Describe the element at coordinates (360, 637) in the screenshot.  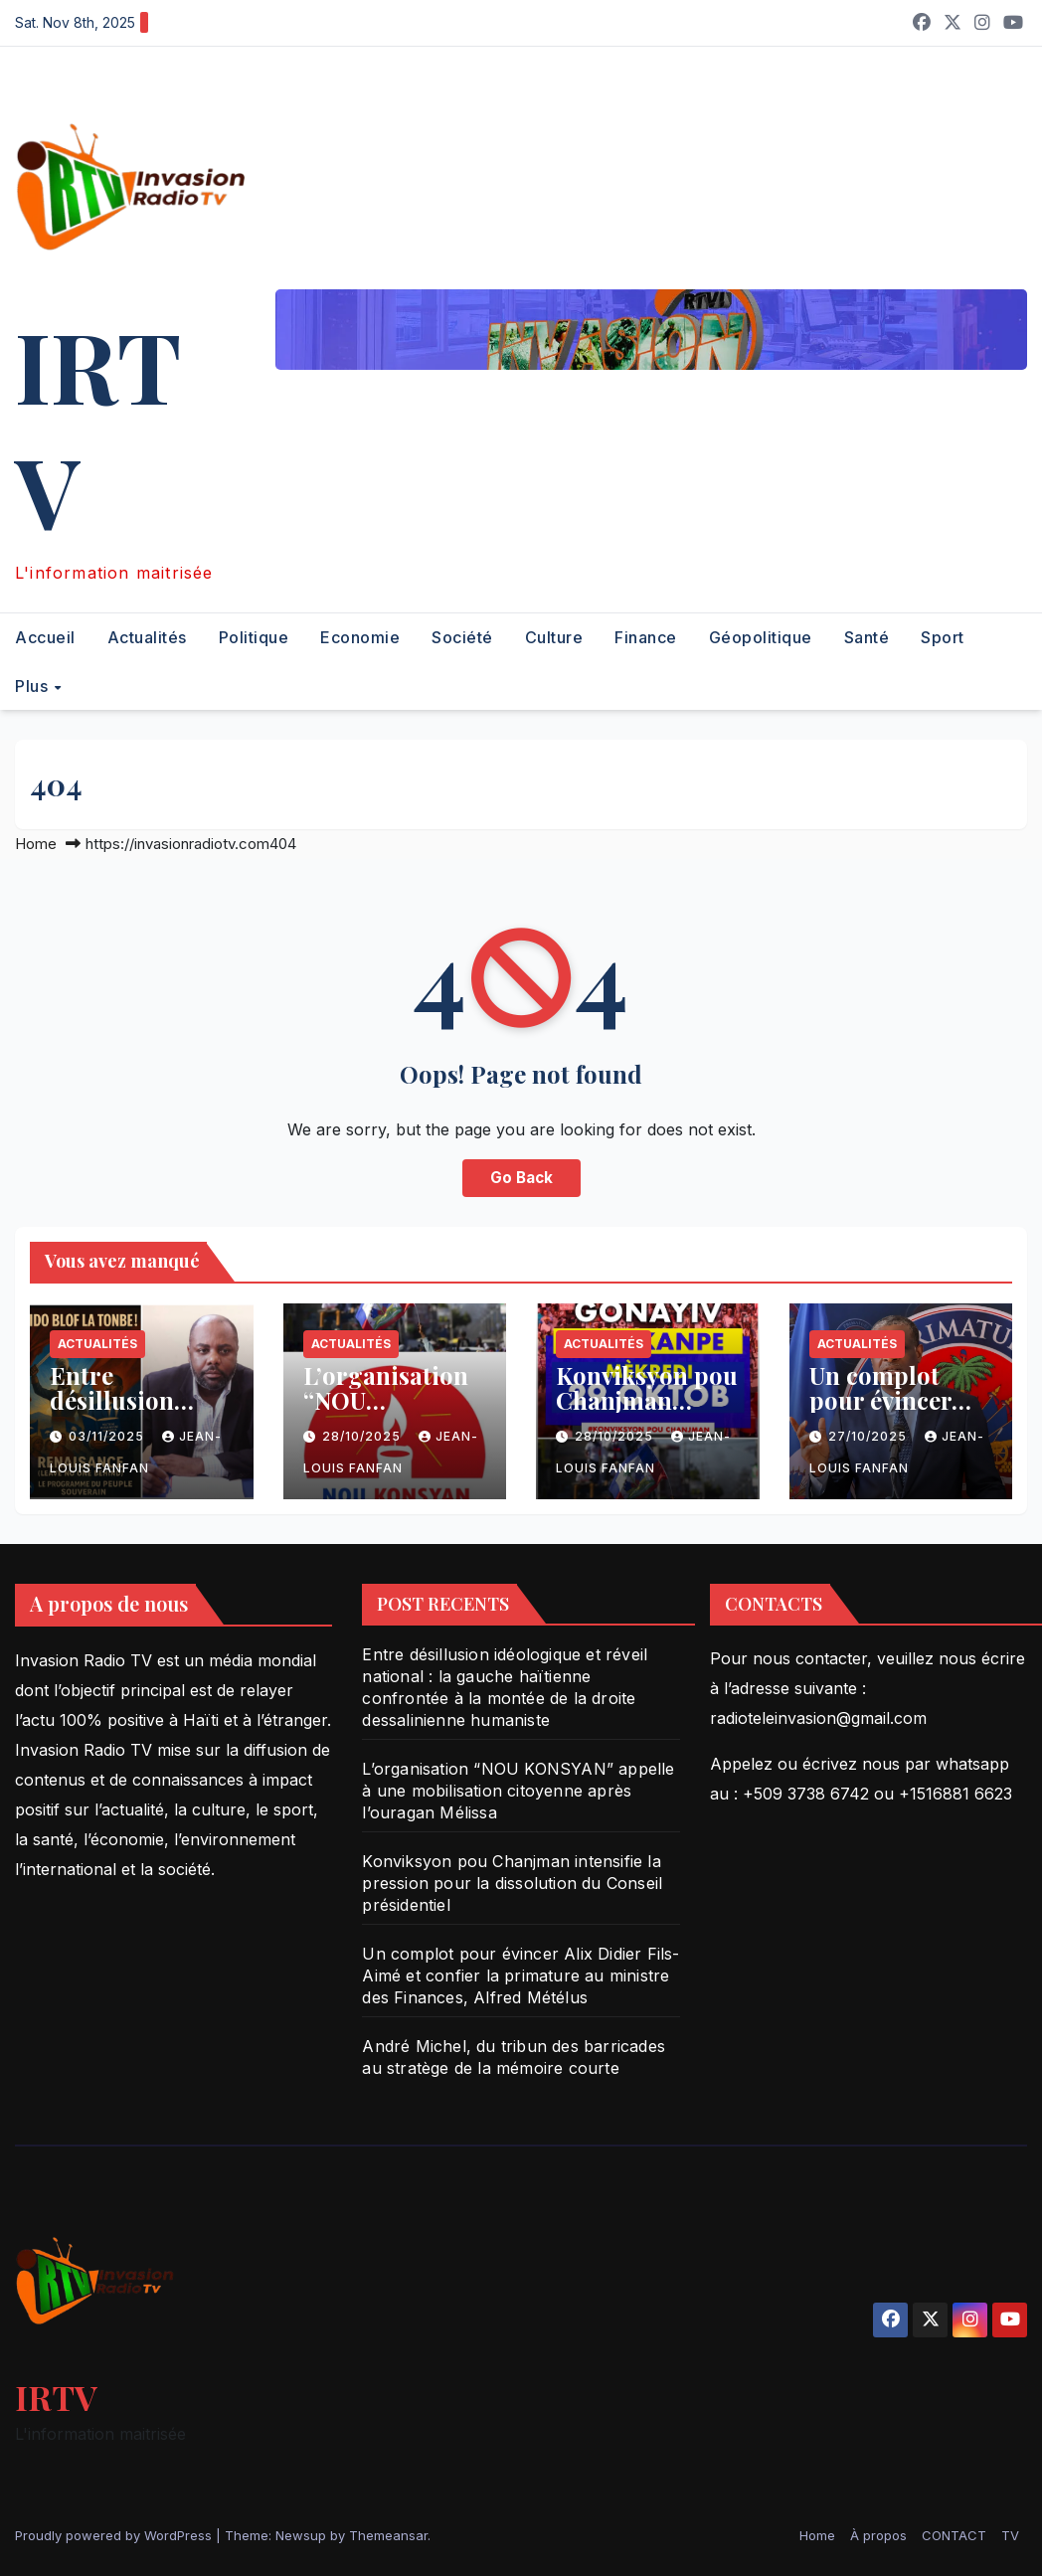
I see `Economie` at that location.